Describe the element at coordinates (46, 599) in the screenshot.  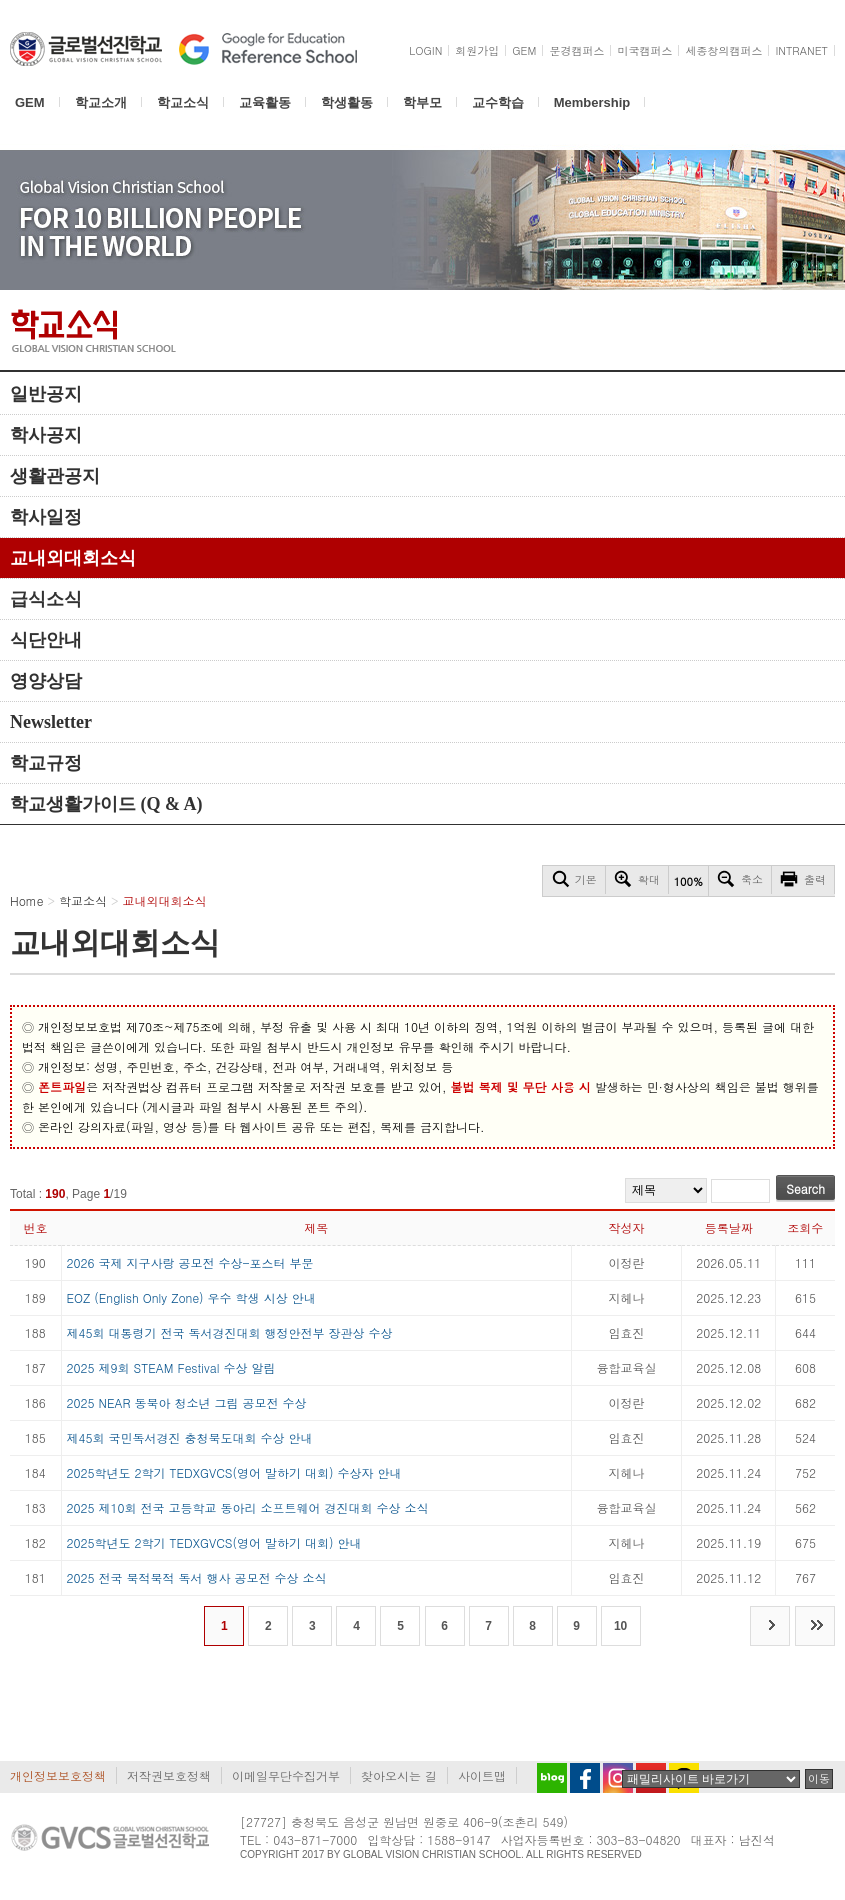
I see `급식소식` at that location.